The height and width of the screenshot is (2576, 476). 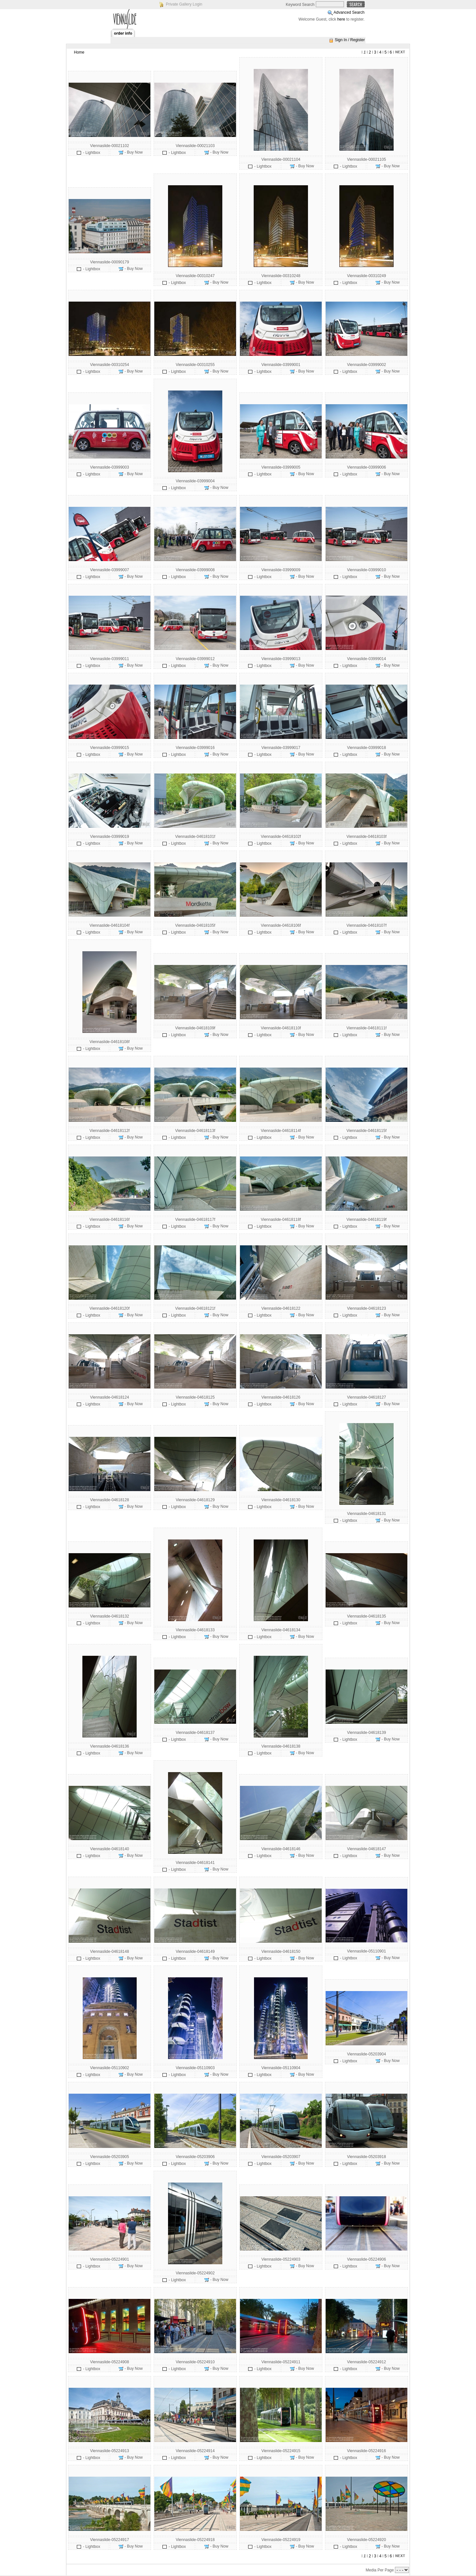 What do you see at coordinates (341, 19) in the screenshot?
I see `here` at bounding box center [341, 19].